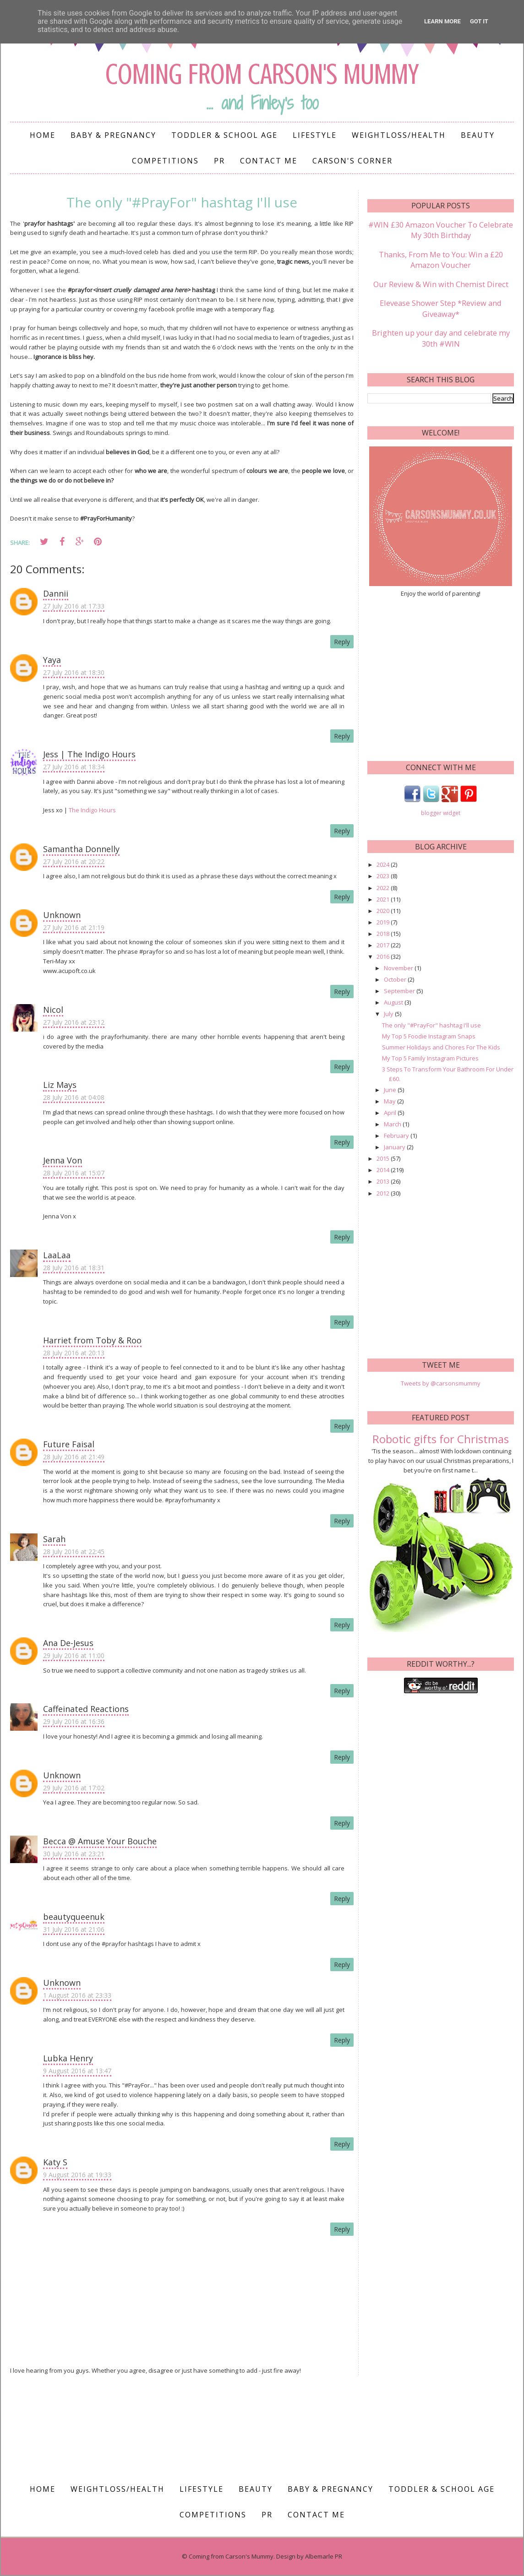  What do you see at coordinates (442, 21) in the screenshot?
I see `Learn More` at bounding box center [442, 21].